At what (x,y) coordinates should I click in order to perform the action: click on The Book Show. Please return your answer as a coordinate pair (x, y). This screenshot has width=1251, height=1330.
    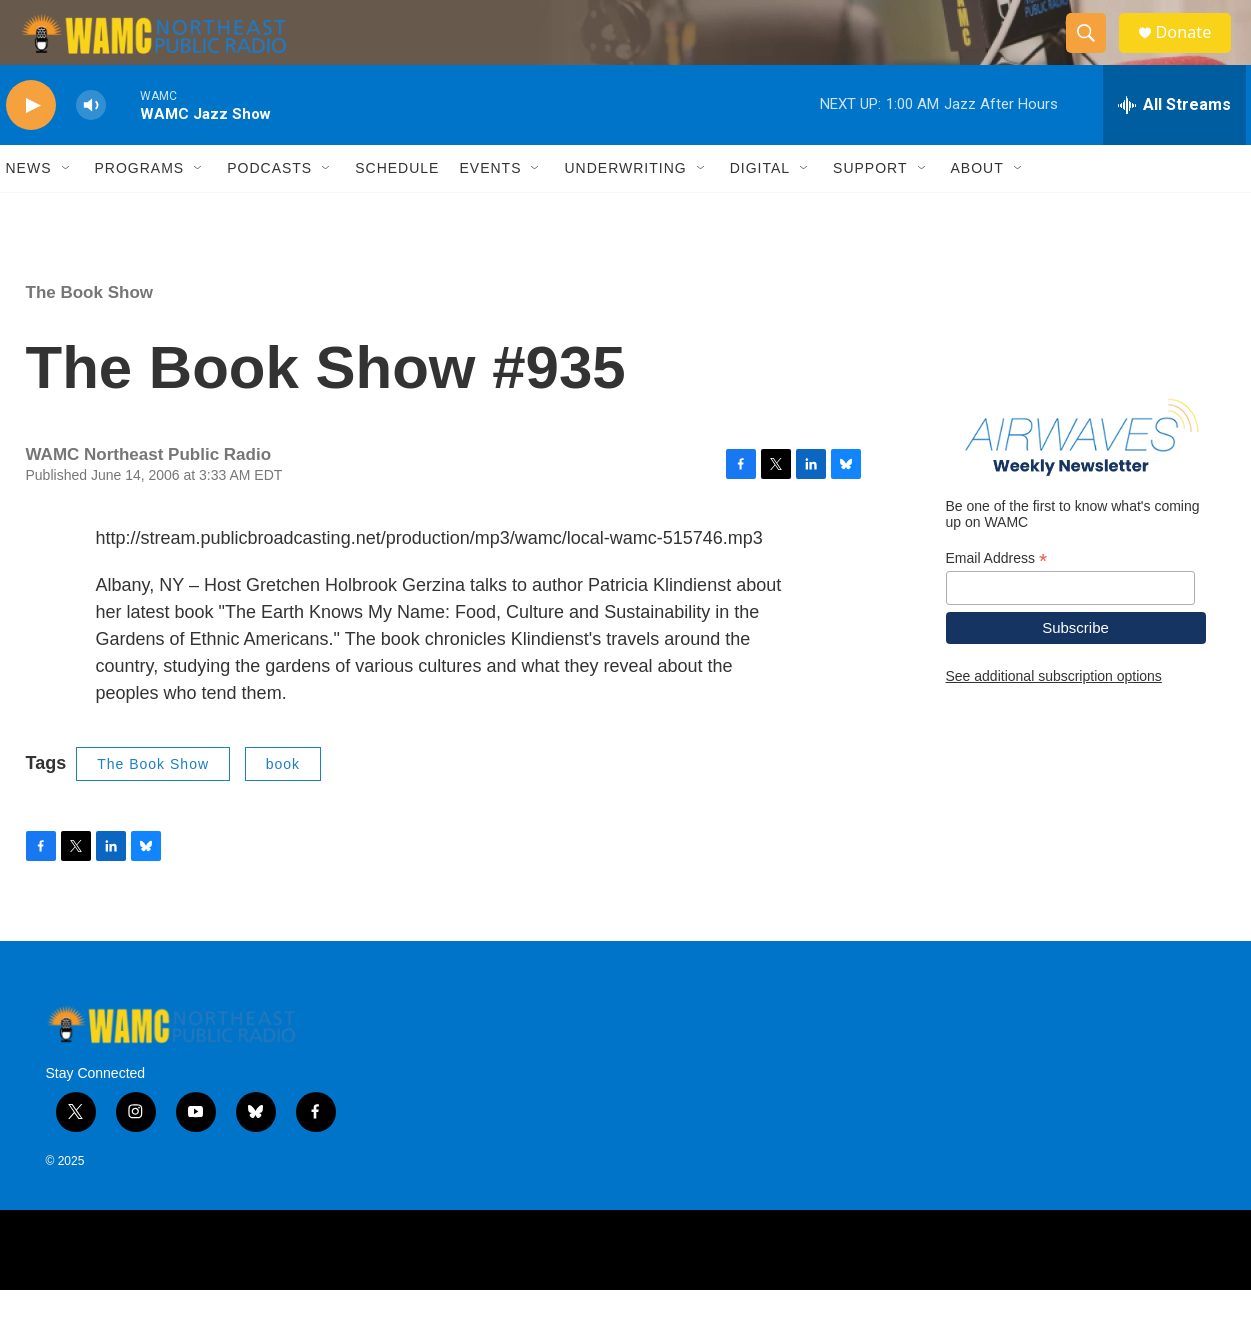
    Looking at the image, I should click on (90, 332).